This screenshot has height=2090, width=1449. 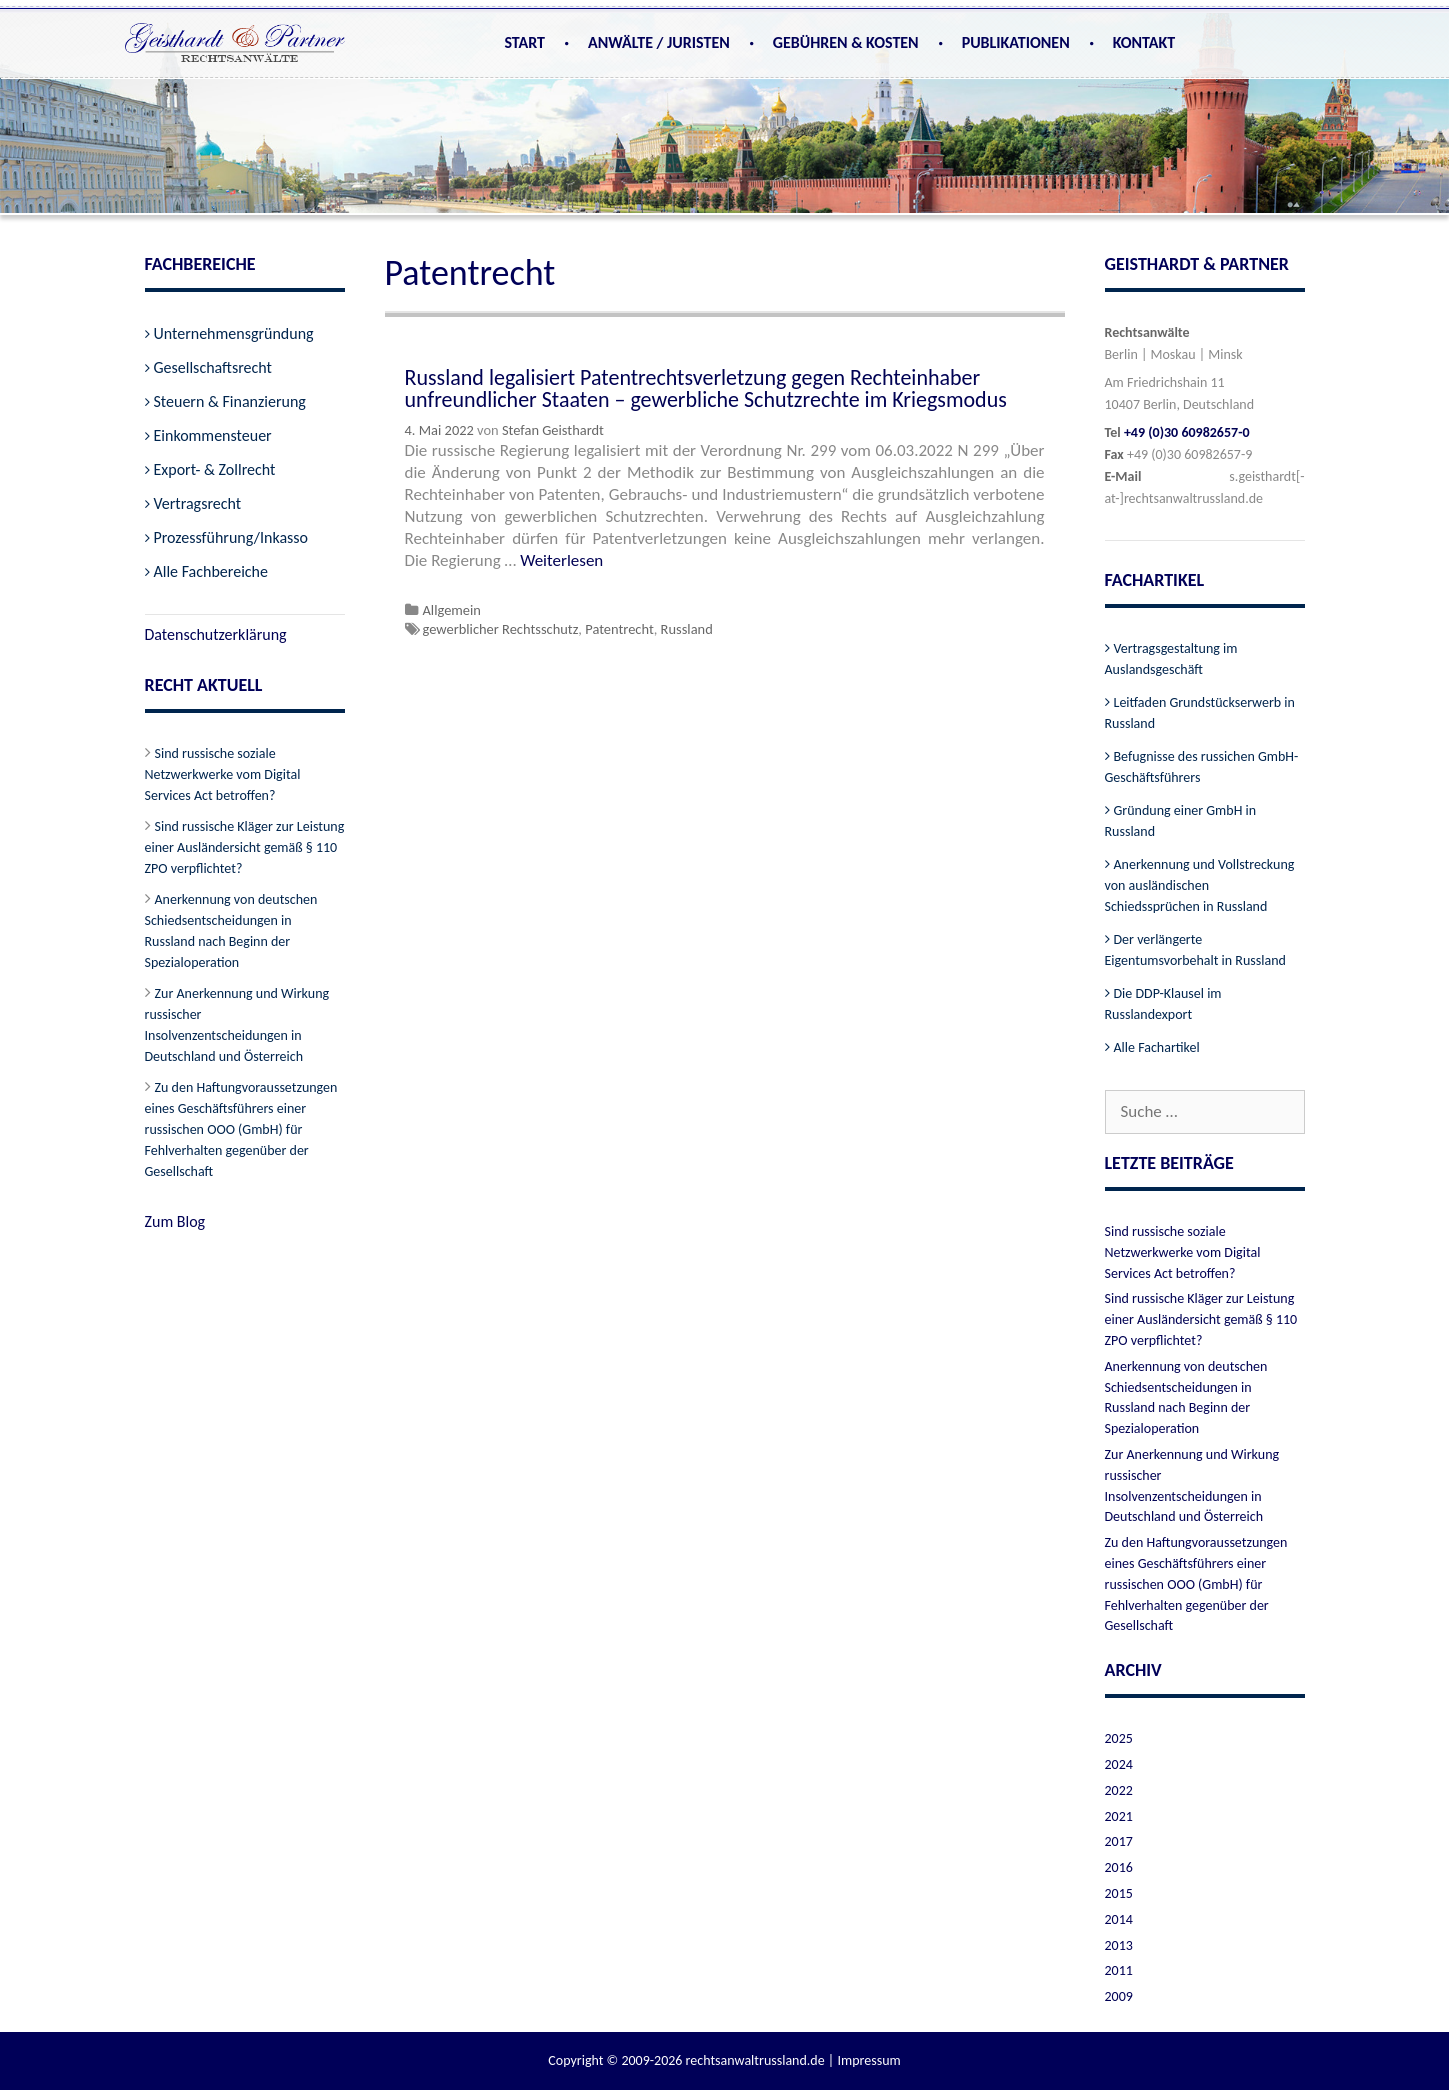 I want to click on Sind russische soziale Netzwerkwerke vom Digital Services Act betroffen?, so click(x=223, y=774).